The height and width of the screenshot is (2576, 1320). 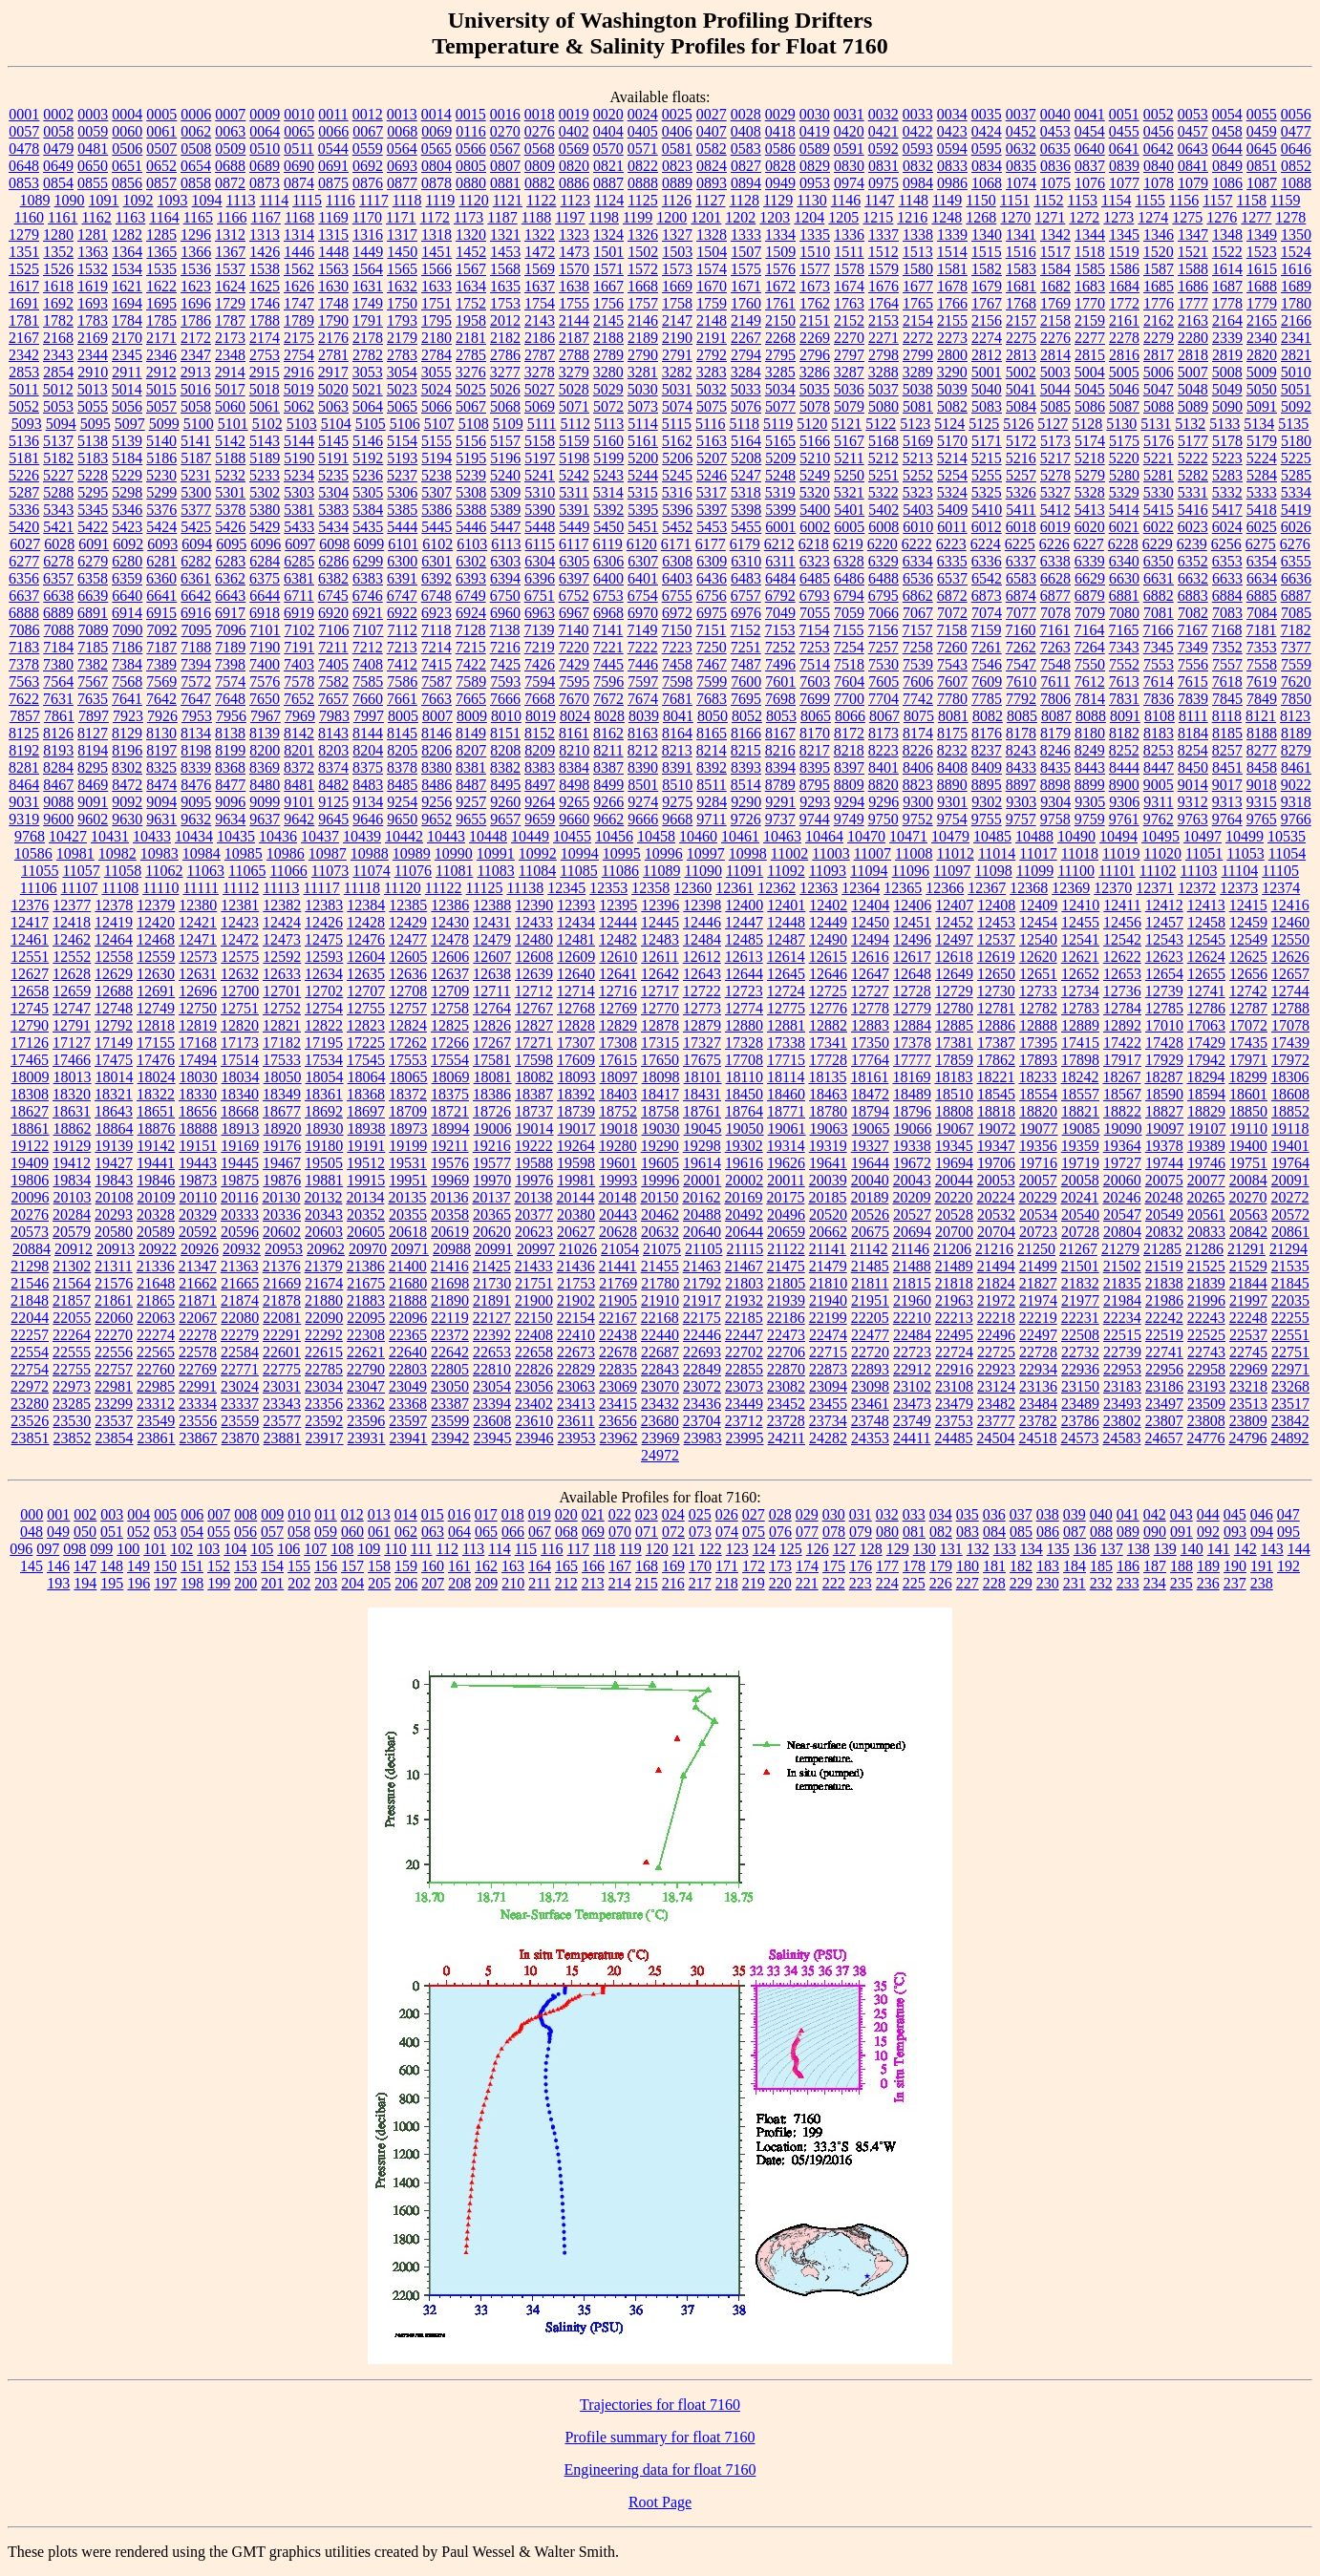 What do you see at coordinates (780, 802) in the screenshot?
I see `9291` at bounding box center [780, 802].